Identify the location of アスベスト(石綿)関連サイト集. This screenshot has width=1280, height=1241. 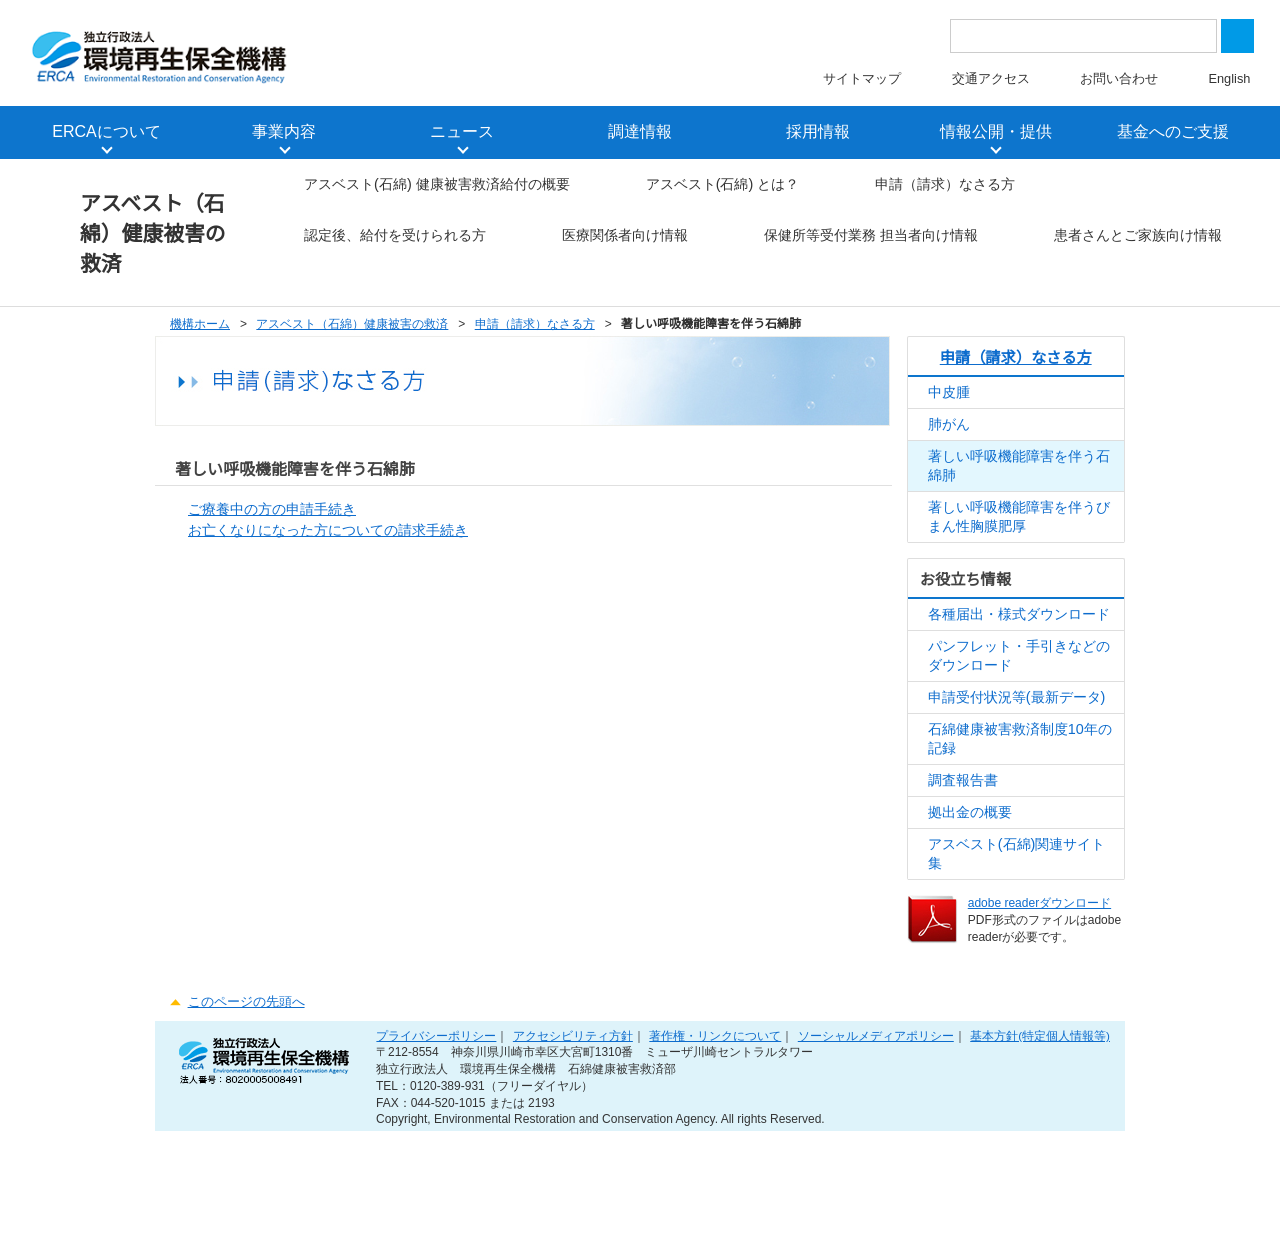
(1017, 951).